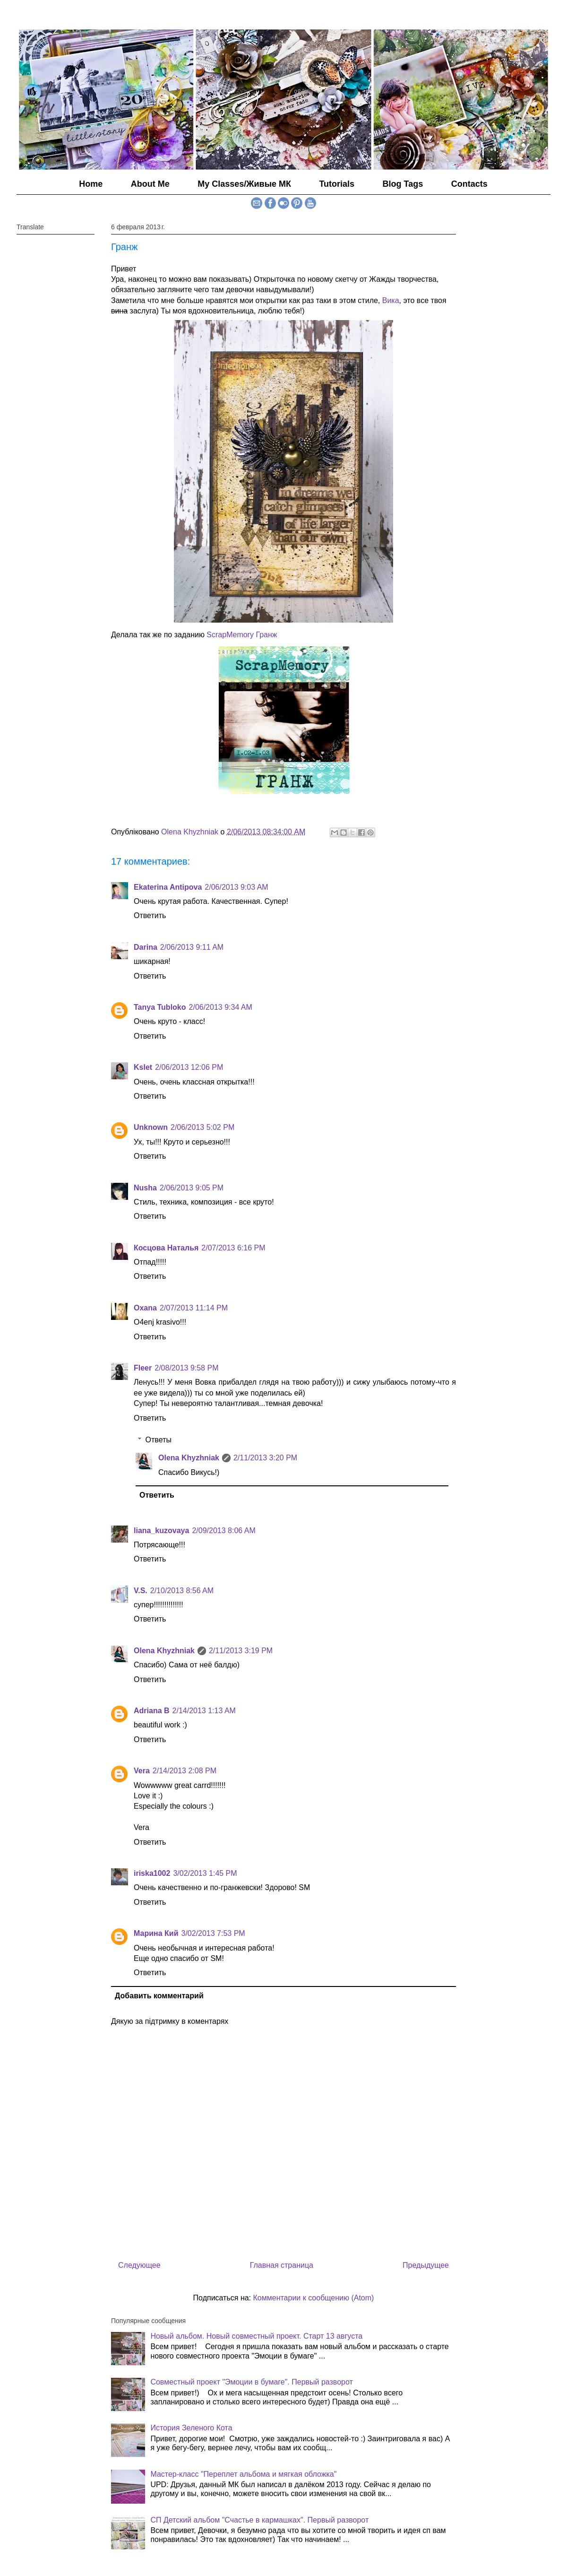 This screenshot has height=2576, width=567. Describe the element at coordinates (152, 1873) in the screenshot. I see `iriska1002` at that location.